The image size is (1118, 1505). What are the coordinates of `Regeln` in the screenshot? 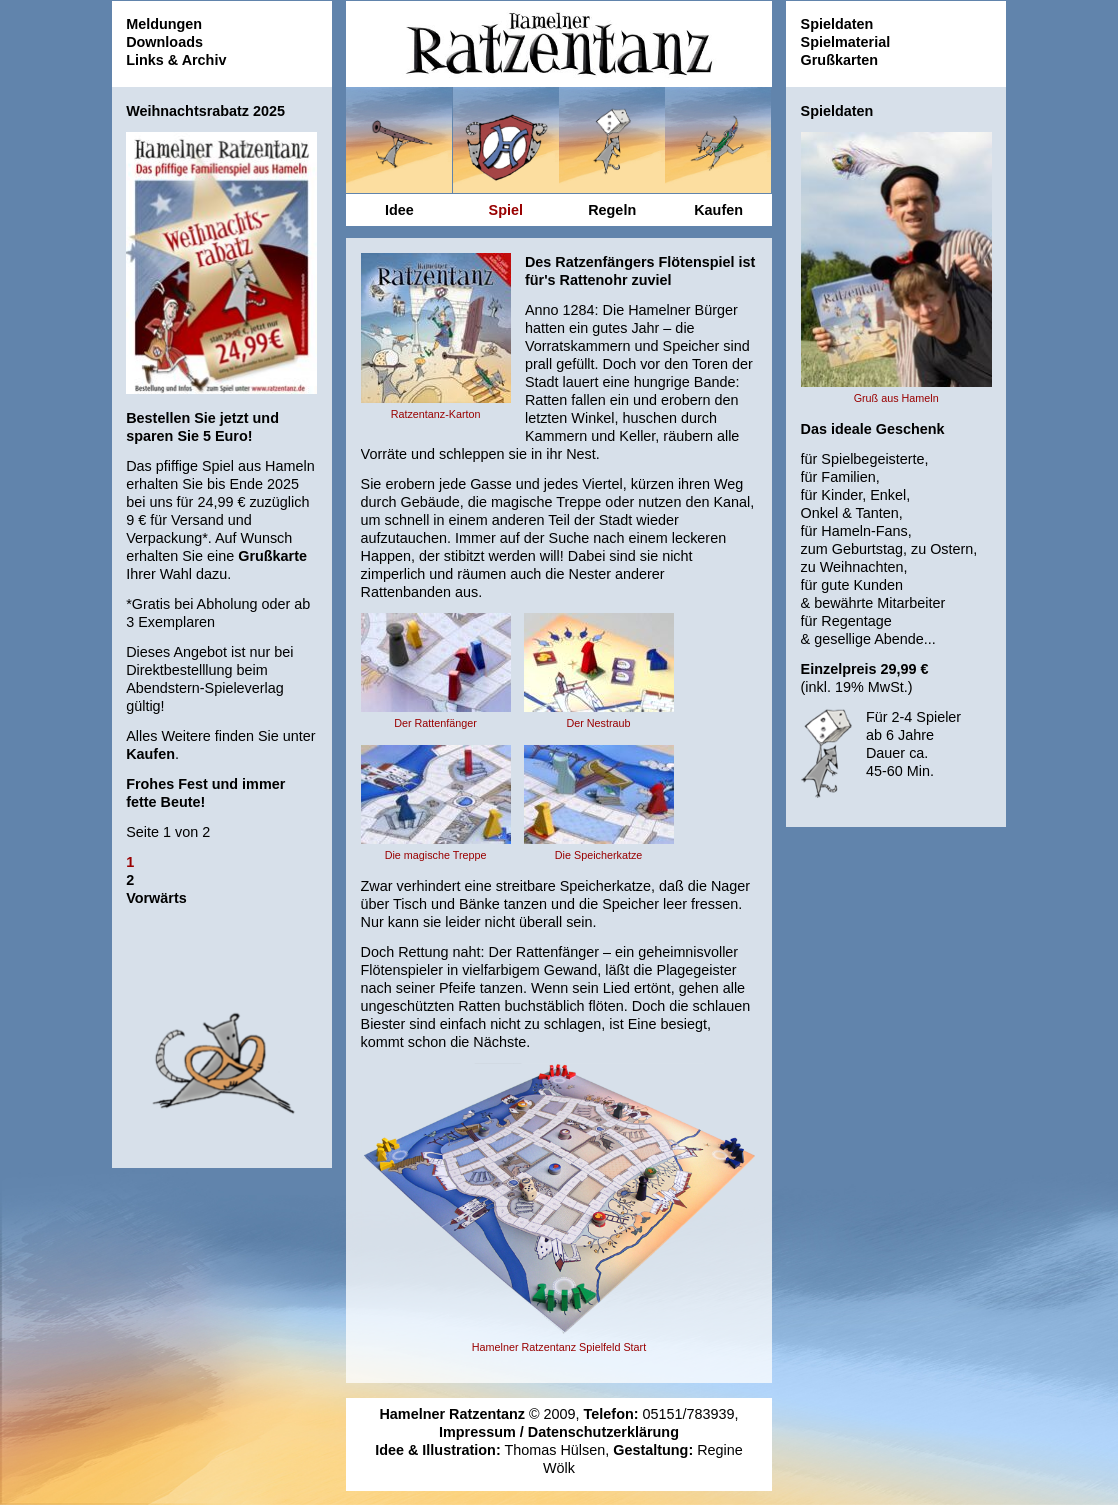 It's located at (612, 210).